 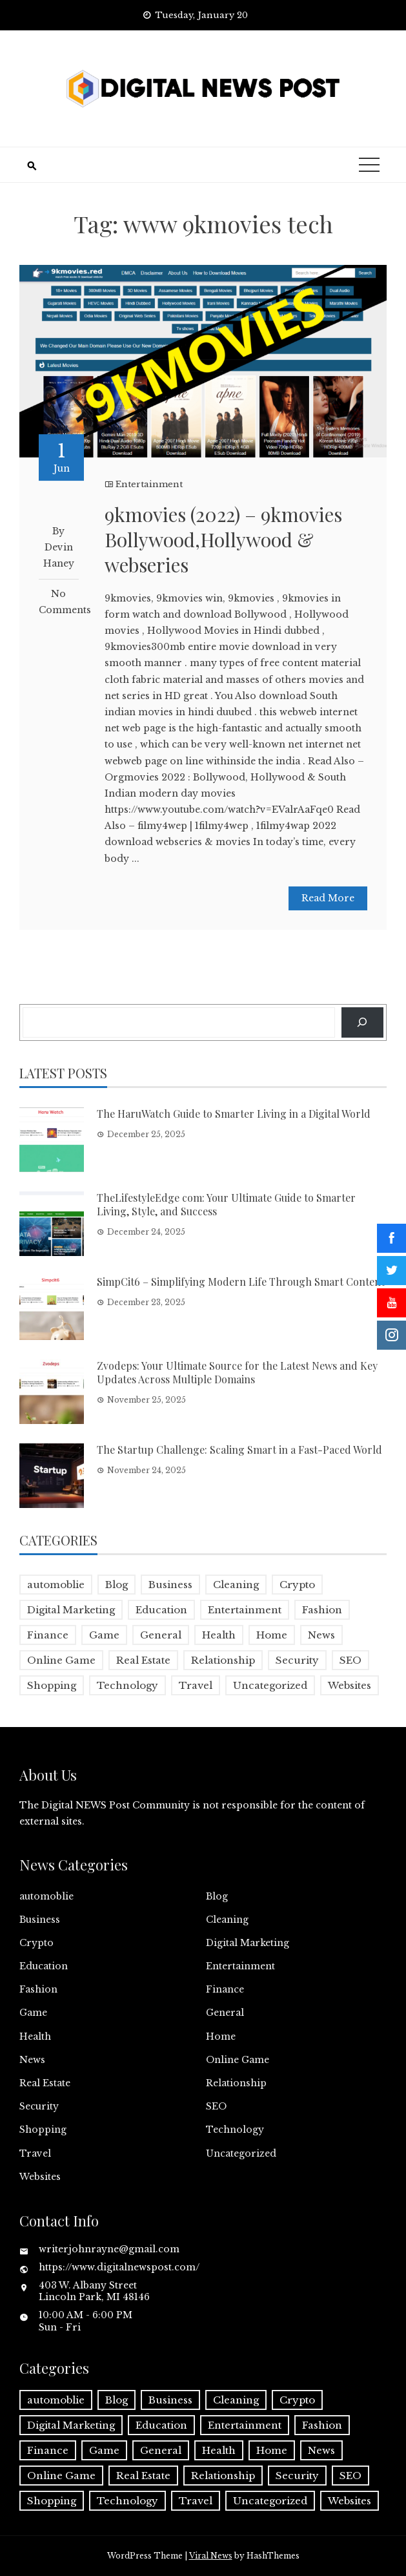 I want to click on Security, so click(x=39, y=2106).